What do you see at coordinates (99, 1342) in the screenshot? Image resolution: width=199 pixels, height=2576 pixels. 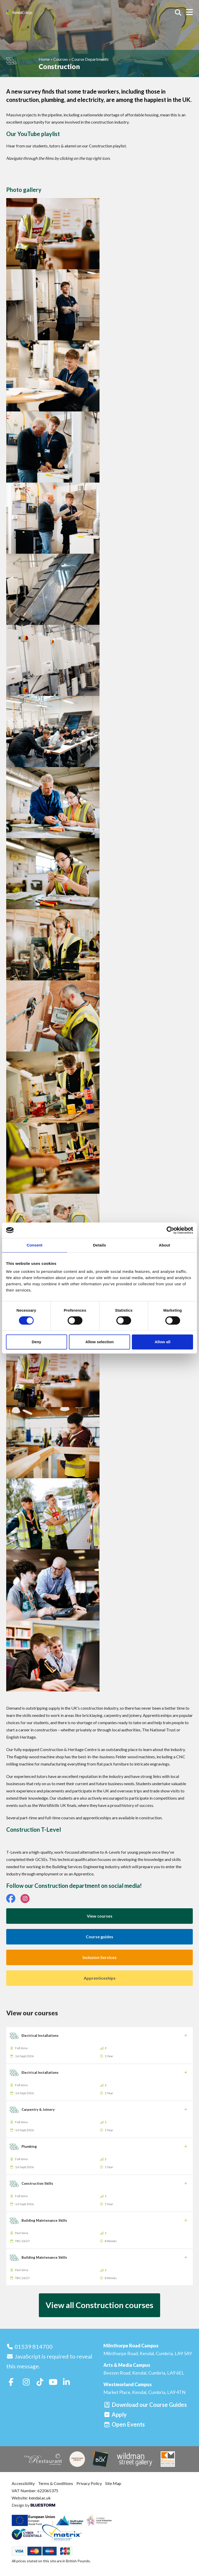 I see `Allow selection` at bounding box center [99, 1342].